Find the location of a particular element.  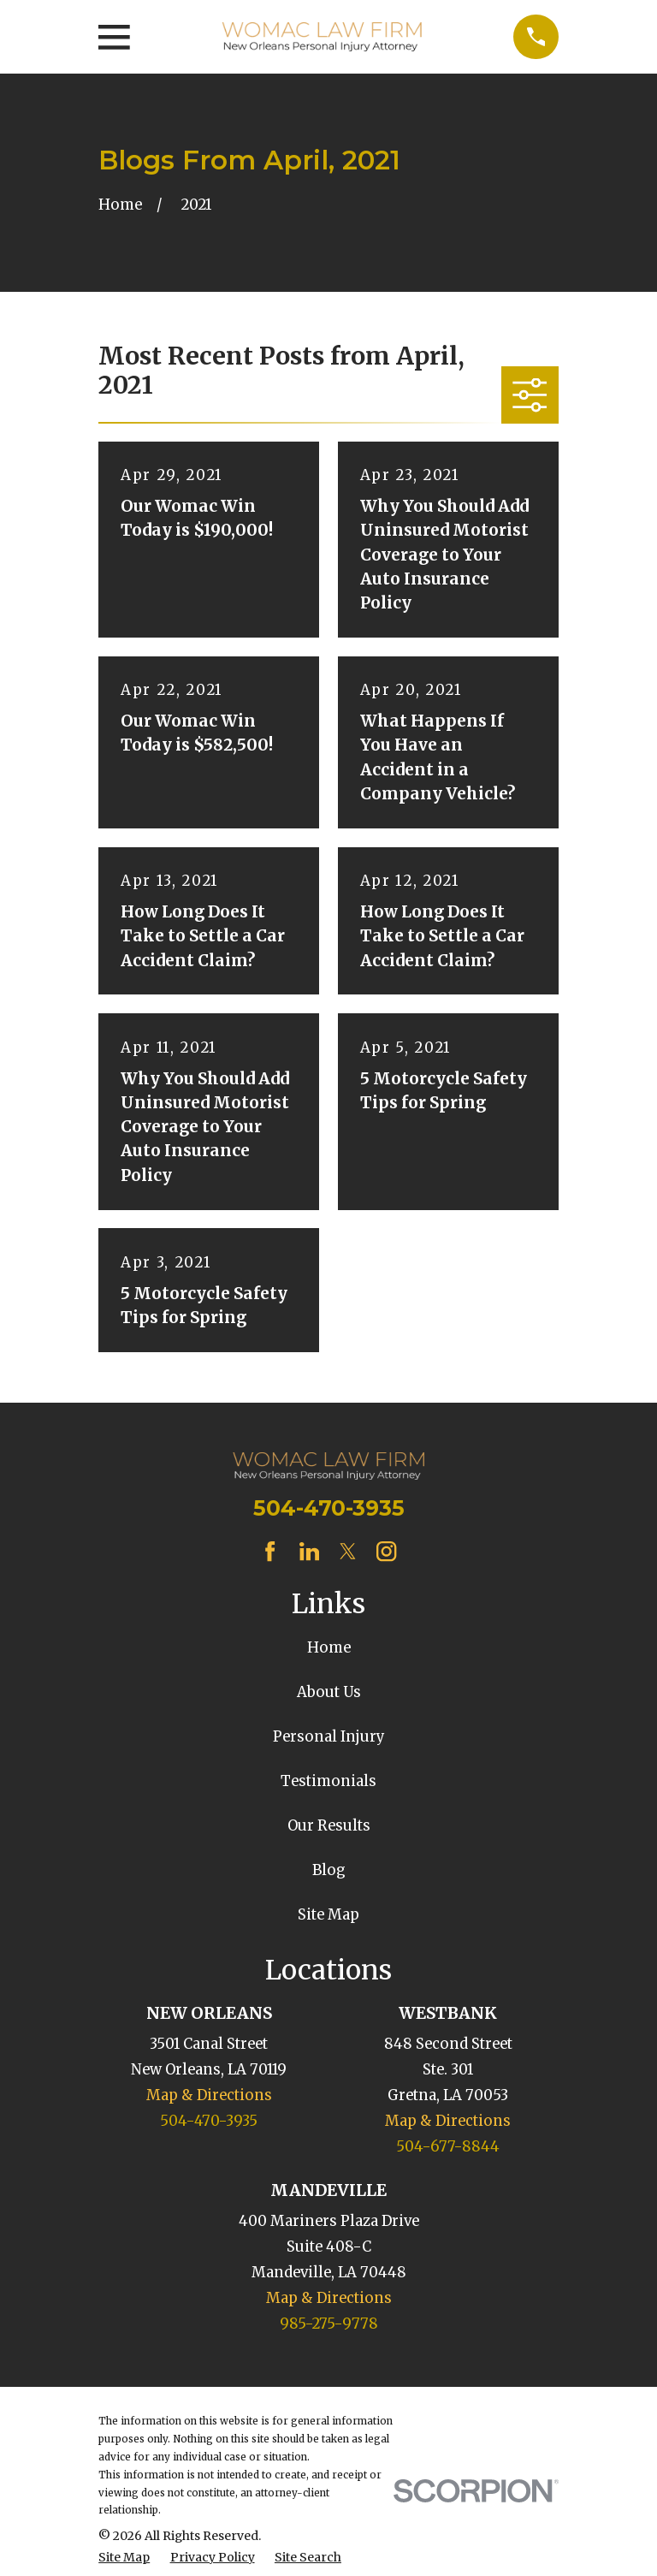

Our Results is located at coordinates (328, 1826).